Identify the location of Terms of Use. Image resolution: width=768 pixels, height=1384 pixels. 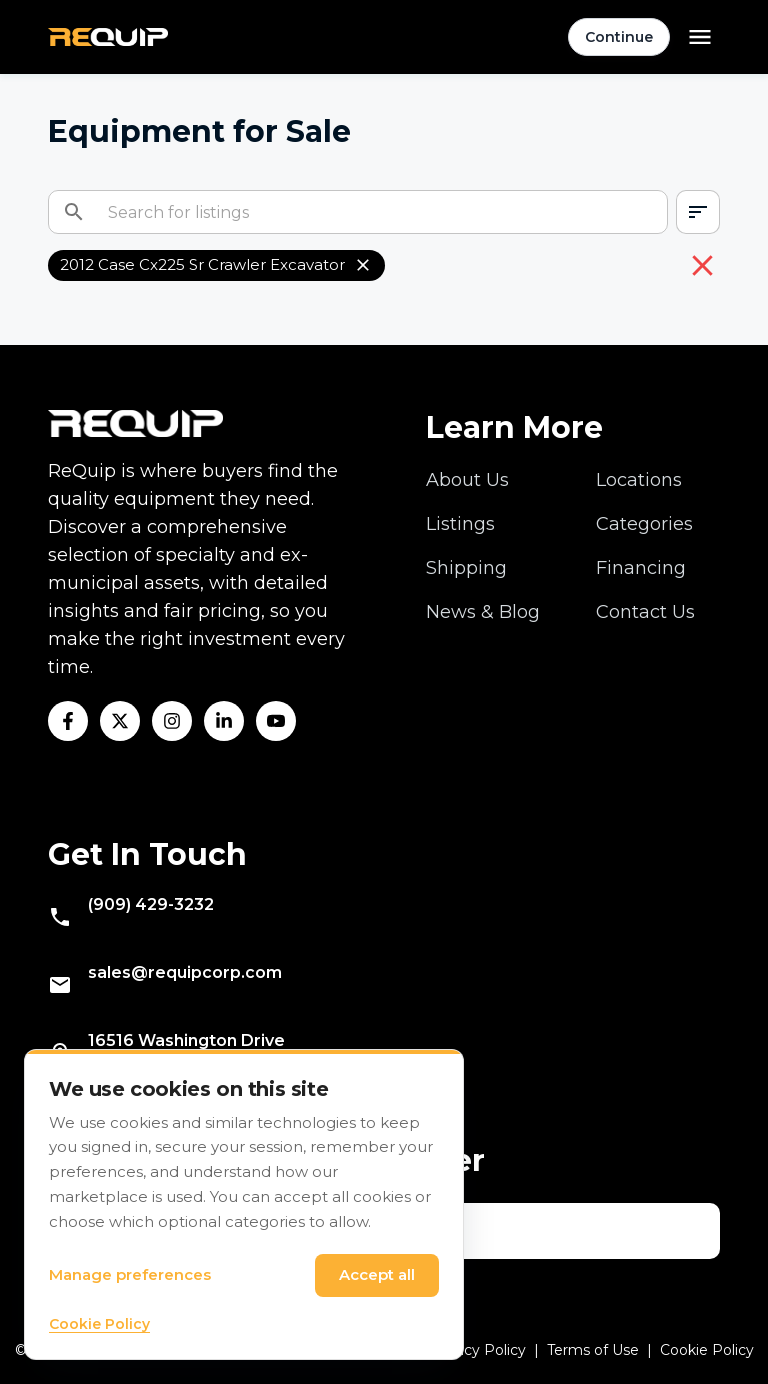
(593, 1350).